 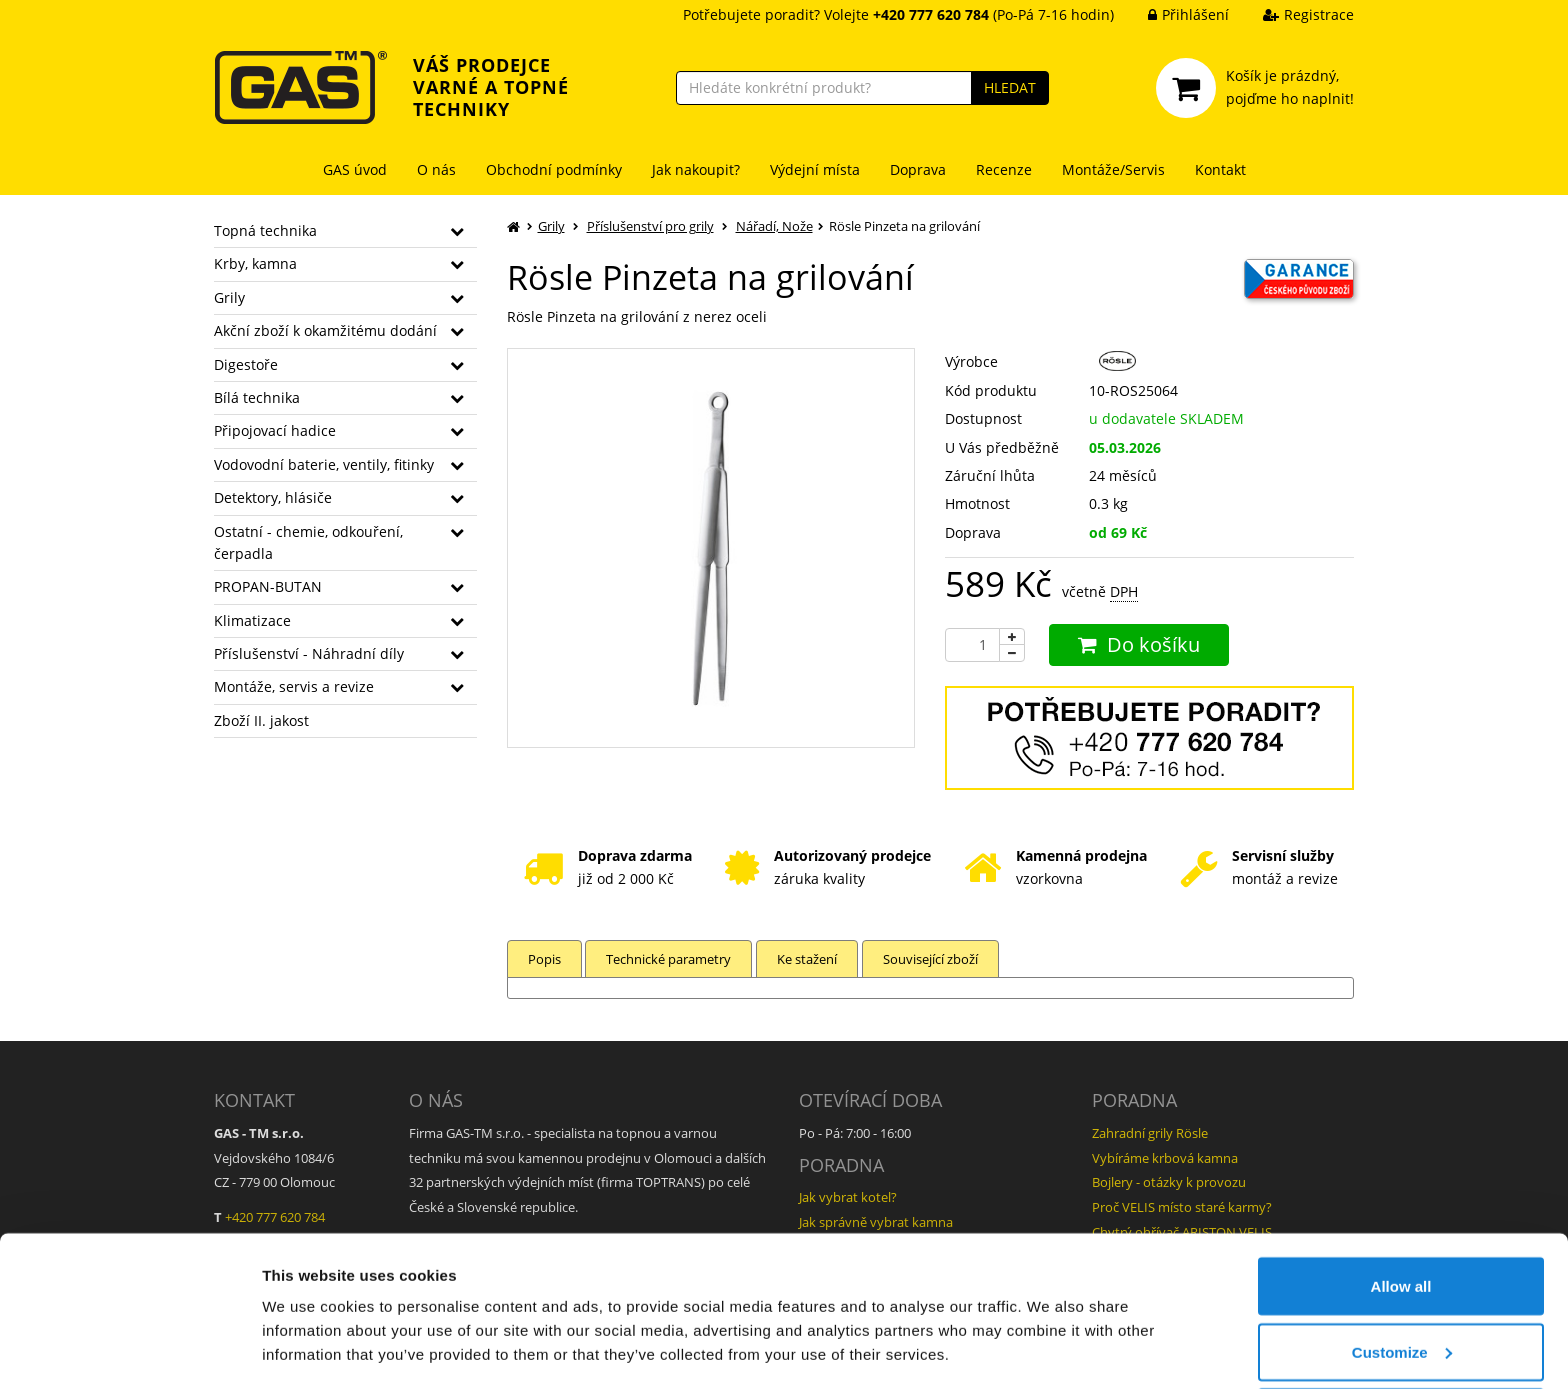 What do you see at coordinates (554, 169) in the screenshot?
I see `Obchodní podmínky` at bounding box center [554, 169].